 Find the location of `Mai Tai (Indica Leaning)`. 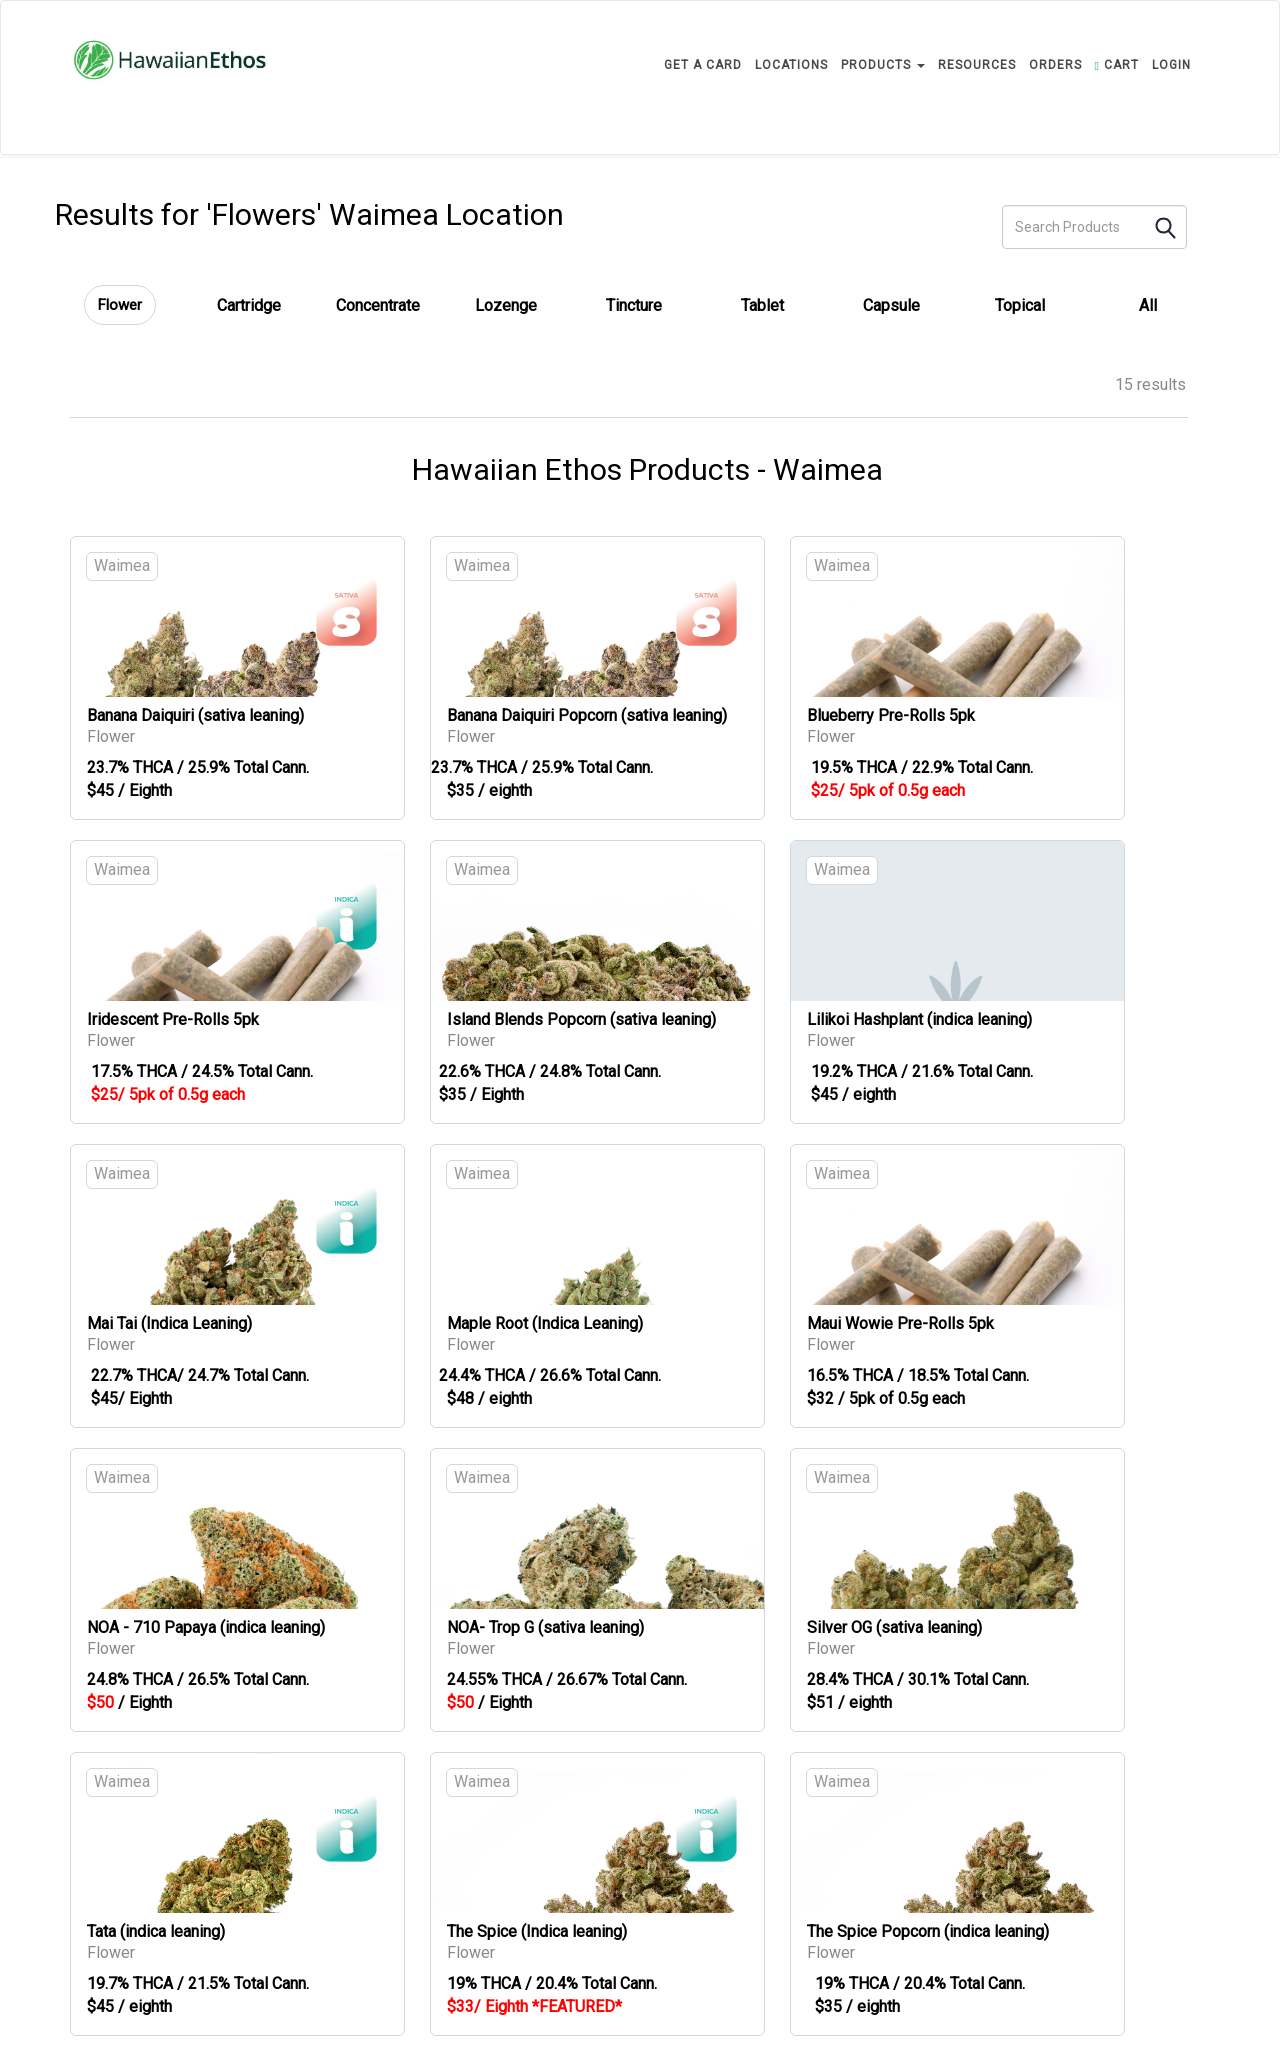

Mai Tai (Indica Leaning) is located at coordinates (169, 1323).